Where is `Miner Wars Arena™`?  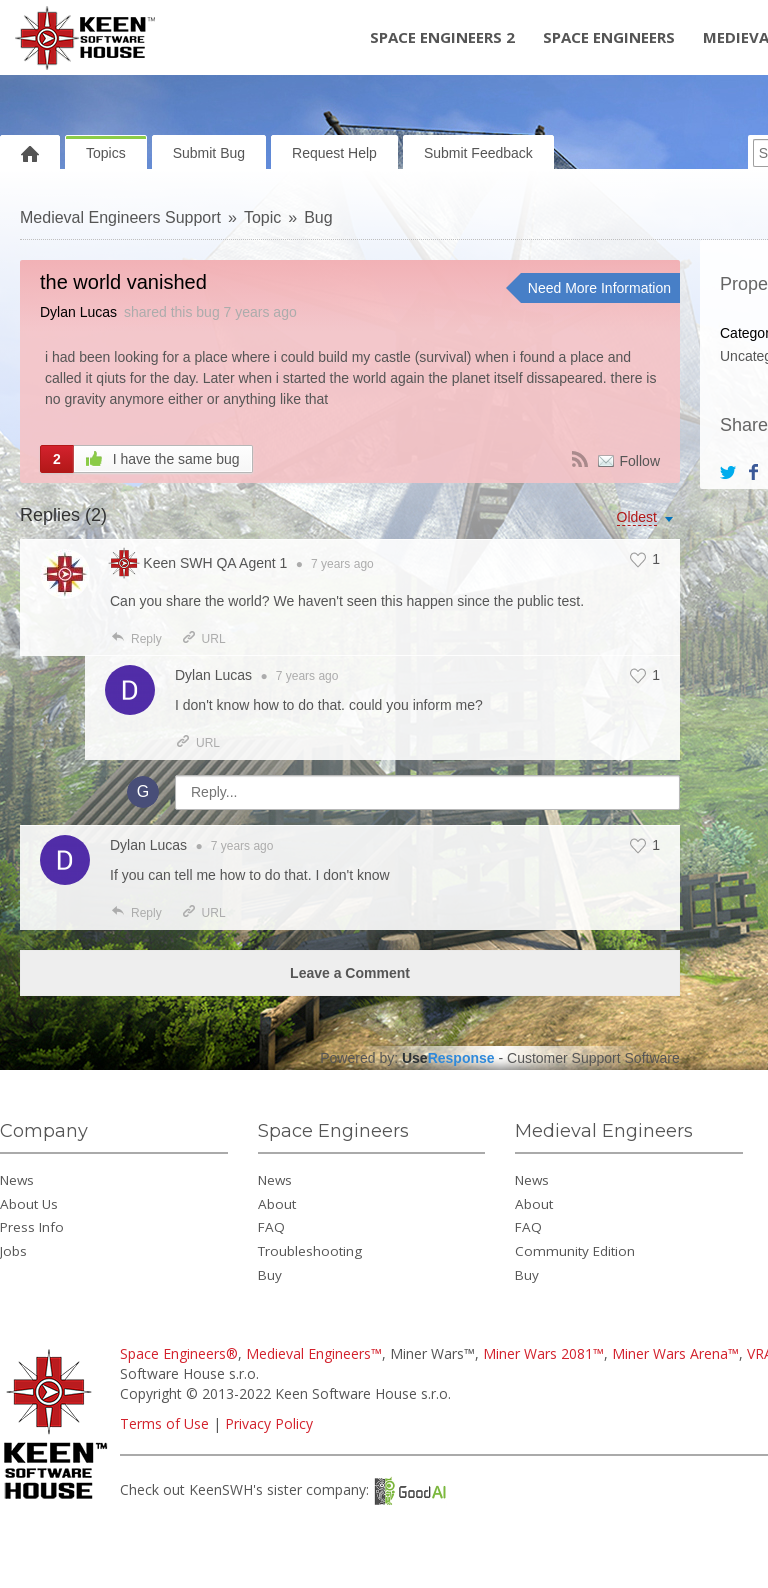 Miner Wars Arena™ is located at coordinates (675, 1353).